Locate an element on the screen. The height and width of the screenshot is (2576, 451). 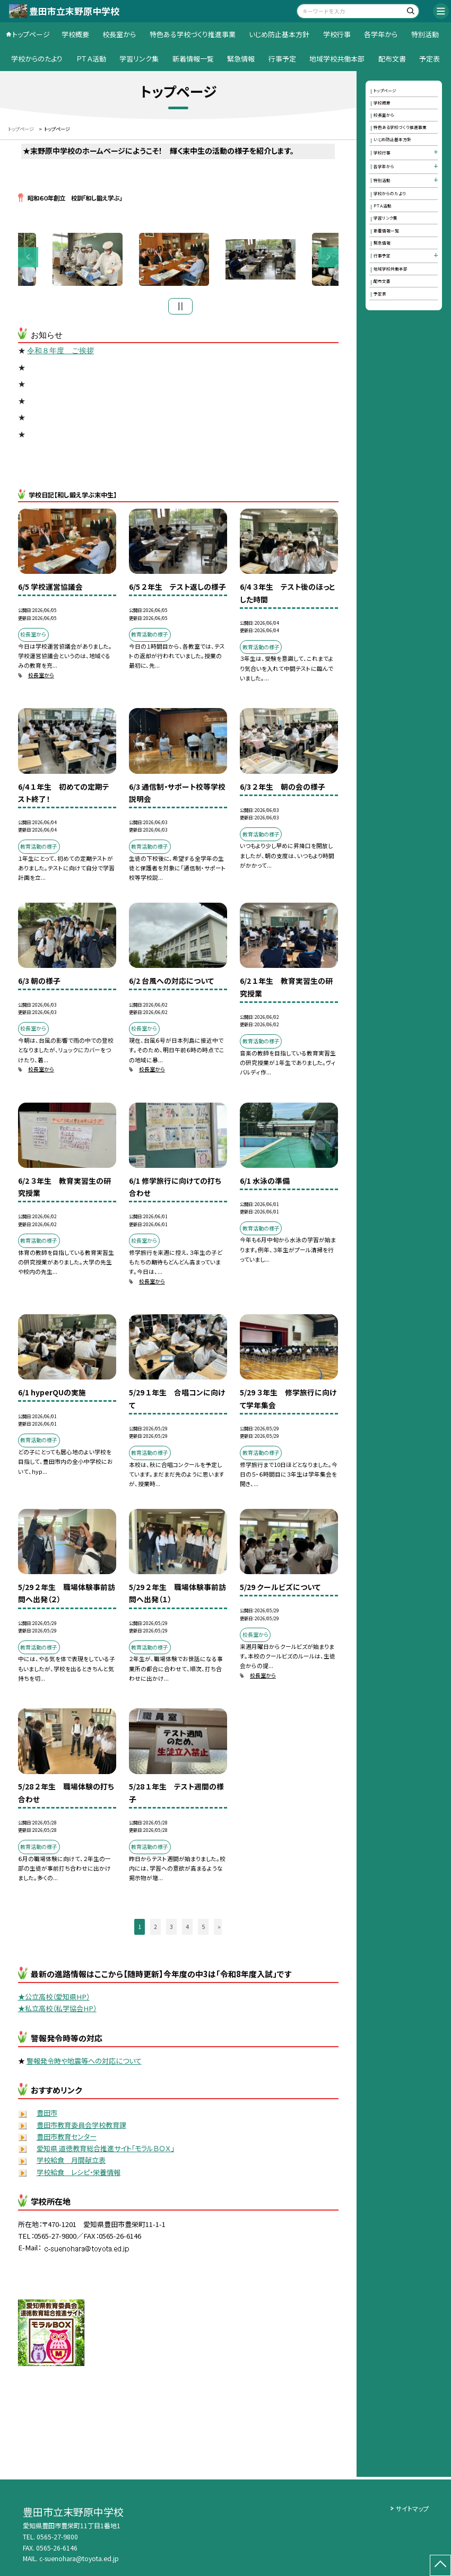
[option] is located at coordinates (178, 260).